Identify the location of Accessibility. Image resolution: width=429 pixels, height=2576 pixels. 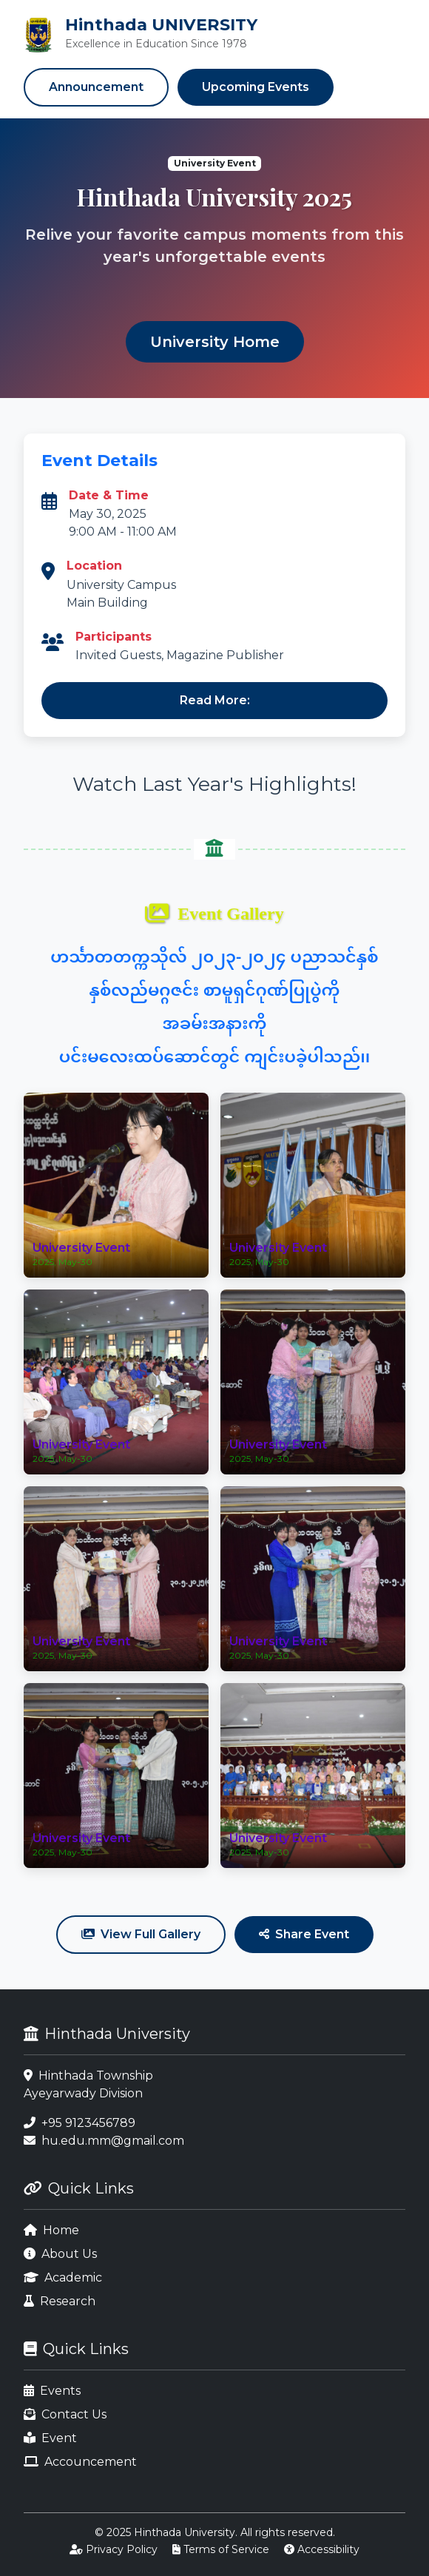
(321, 2549).